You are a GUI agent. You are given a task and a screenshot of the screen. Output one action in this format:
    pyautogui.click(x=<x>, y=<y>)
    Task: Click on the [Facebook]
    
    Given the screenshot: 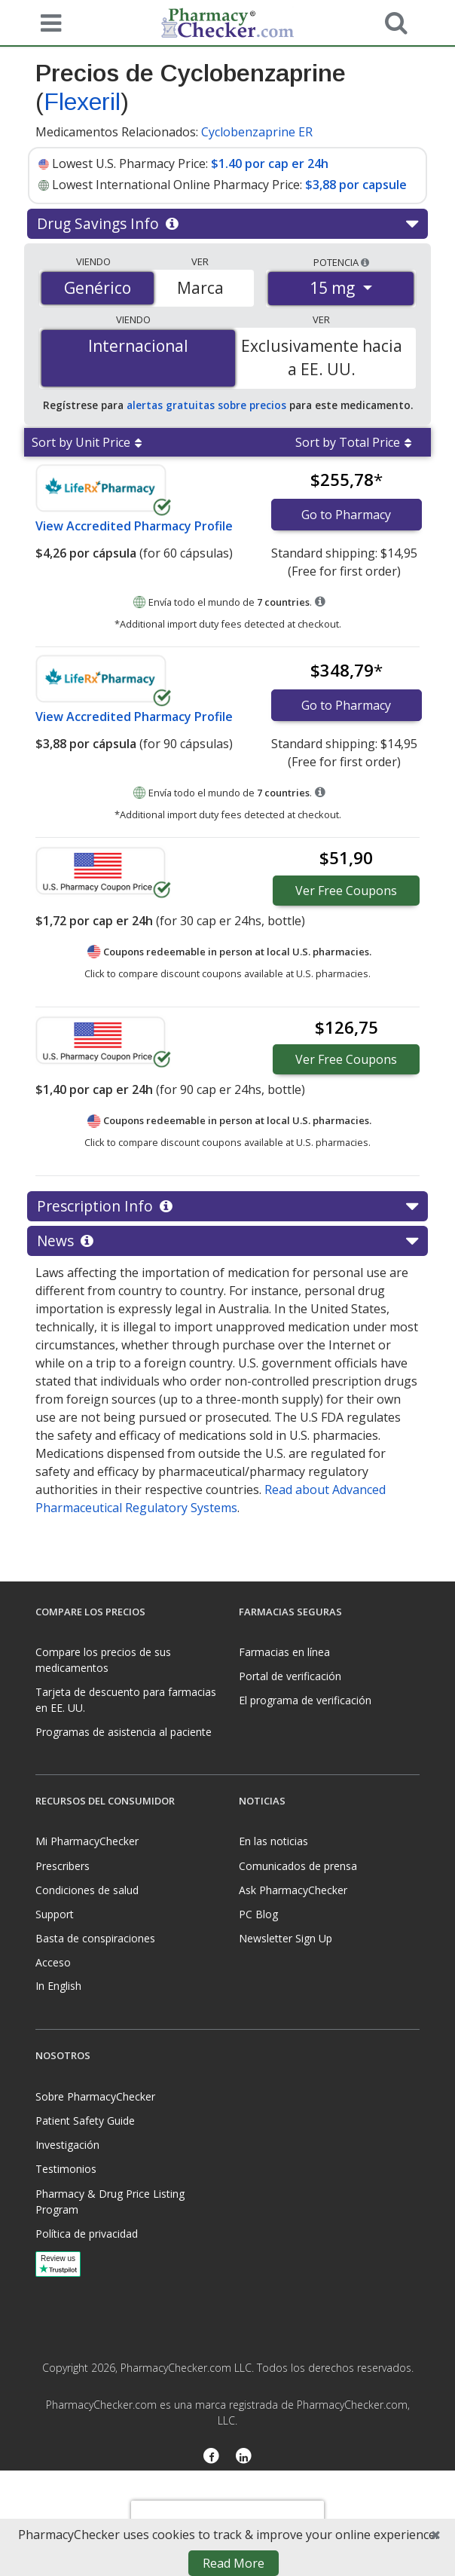 What is the action you would take?
    pyautogui.click(x=211, y=2457)
    